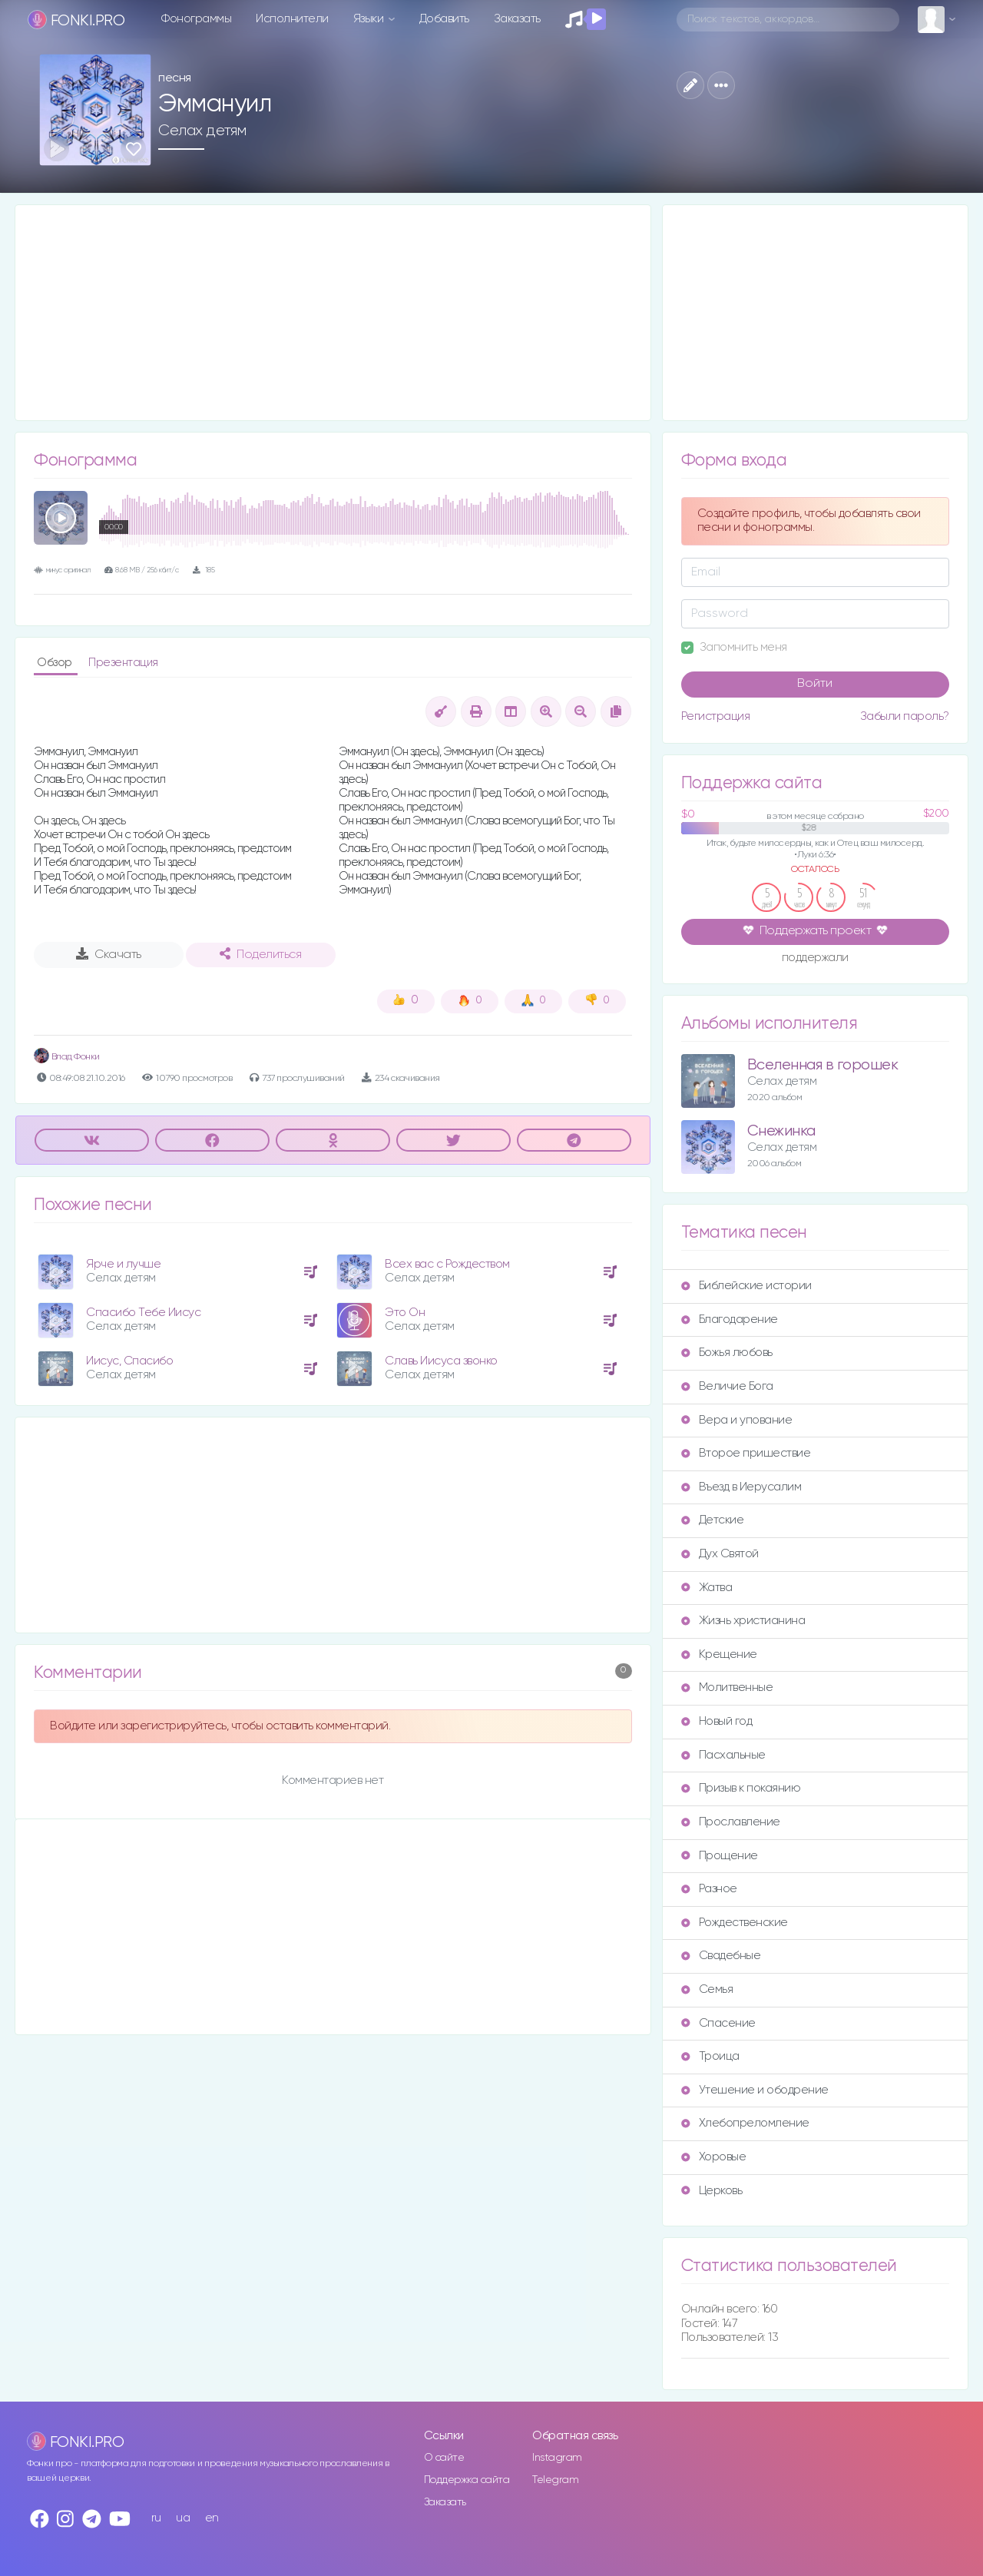  What do you see at coordinates (730, 1822) in the screenshot?
I see `Прославление` at bounding box center [730, 1822].